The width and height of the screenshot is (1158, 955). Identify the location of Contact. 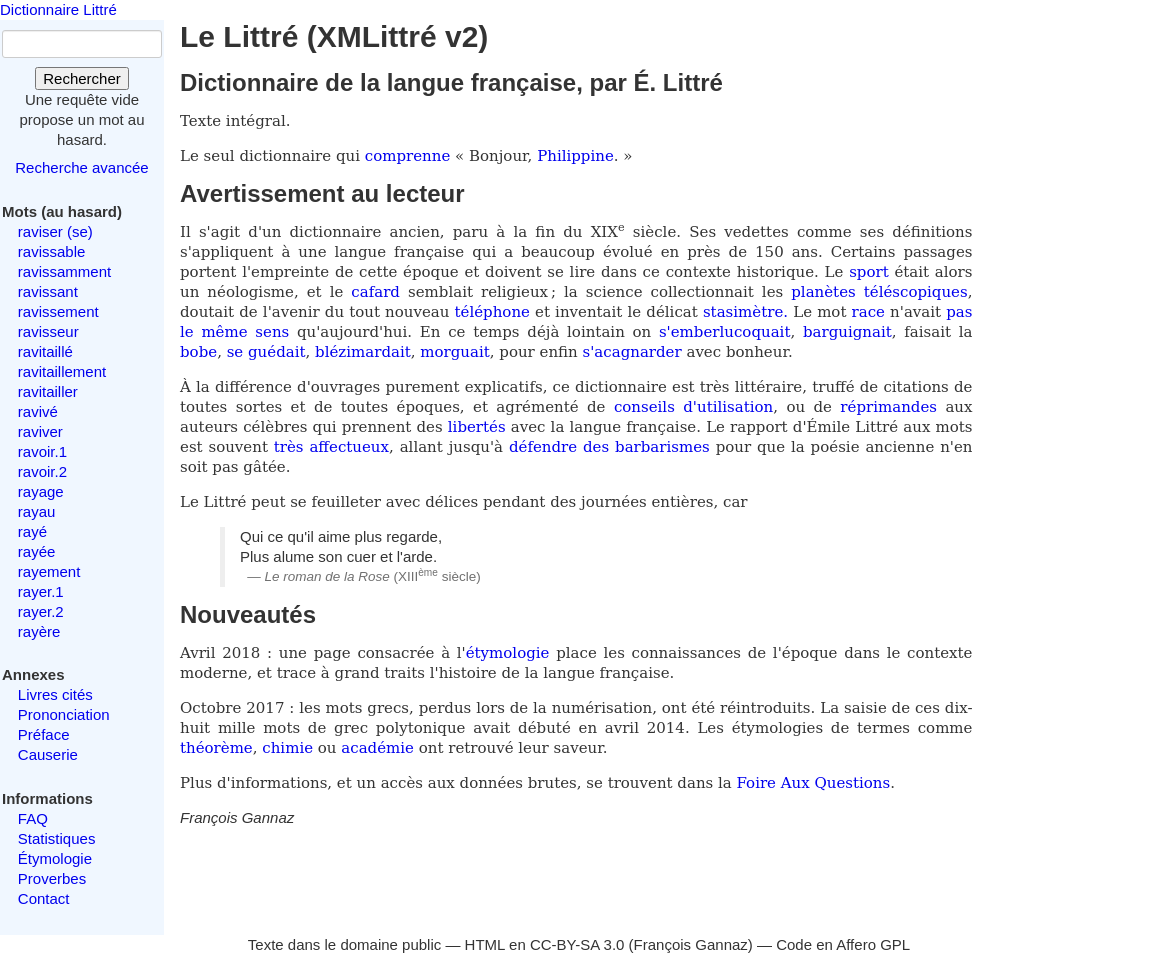
(44, 898).